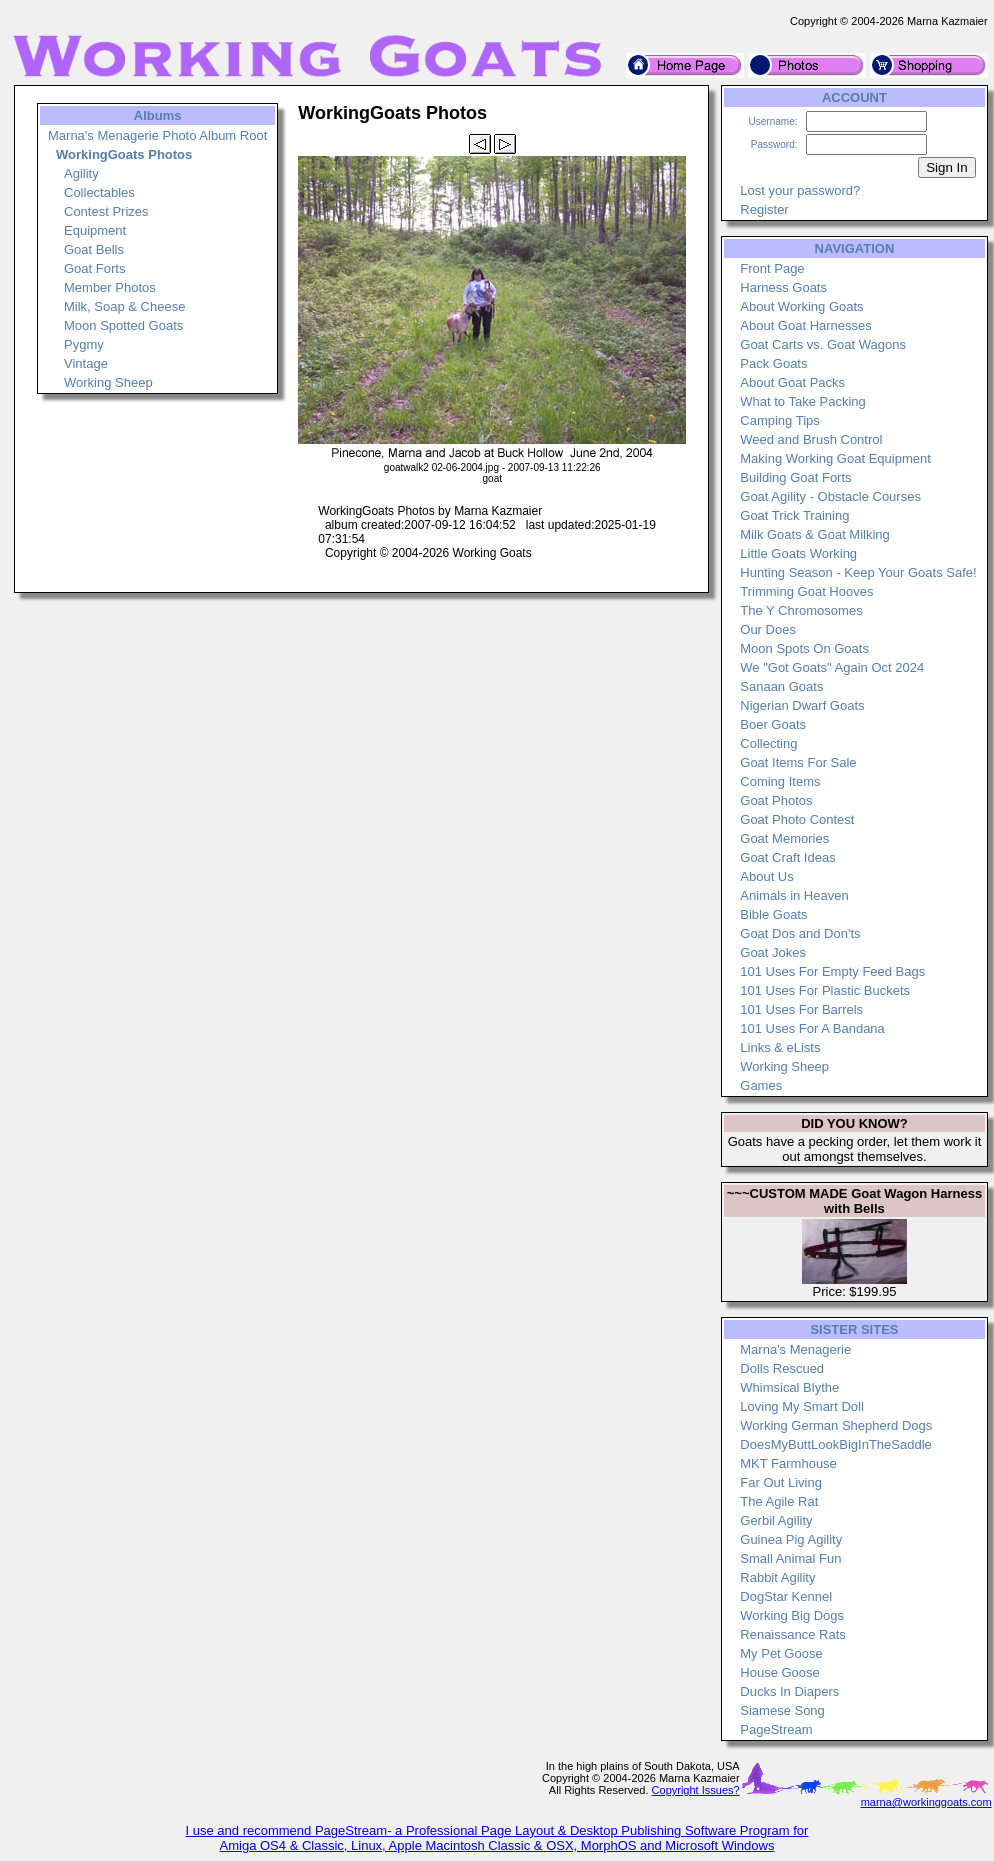 The image size is (994, 1861). What do you see at coordinates (787, 857) in the screenshot?
I see `Goat Craft Ideas` at bounding box center [787, 857].